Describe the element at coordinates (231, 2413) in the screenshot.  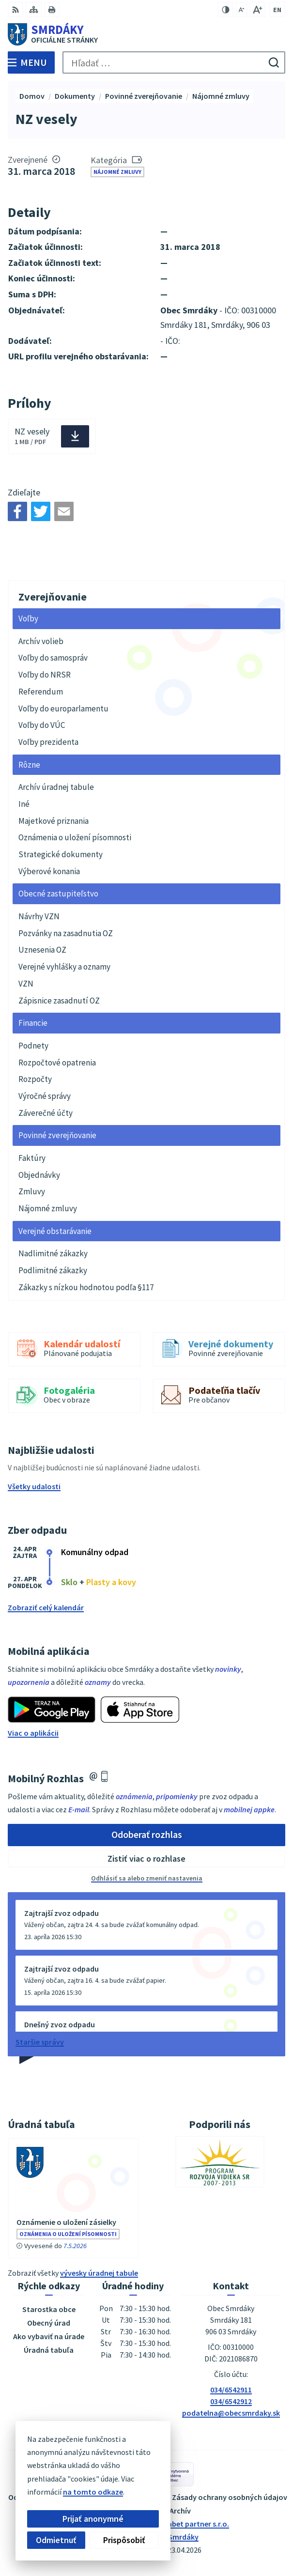
I see `podatelna@obecsmrdaky.sk` at that location.